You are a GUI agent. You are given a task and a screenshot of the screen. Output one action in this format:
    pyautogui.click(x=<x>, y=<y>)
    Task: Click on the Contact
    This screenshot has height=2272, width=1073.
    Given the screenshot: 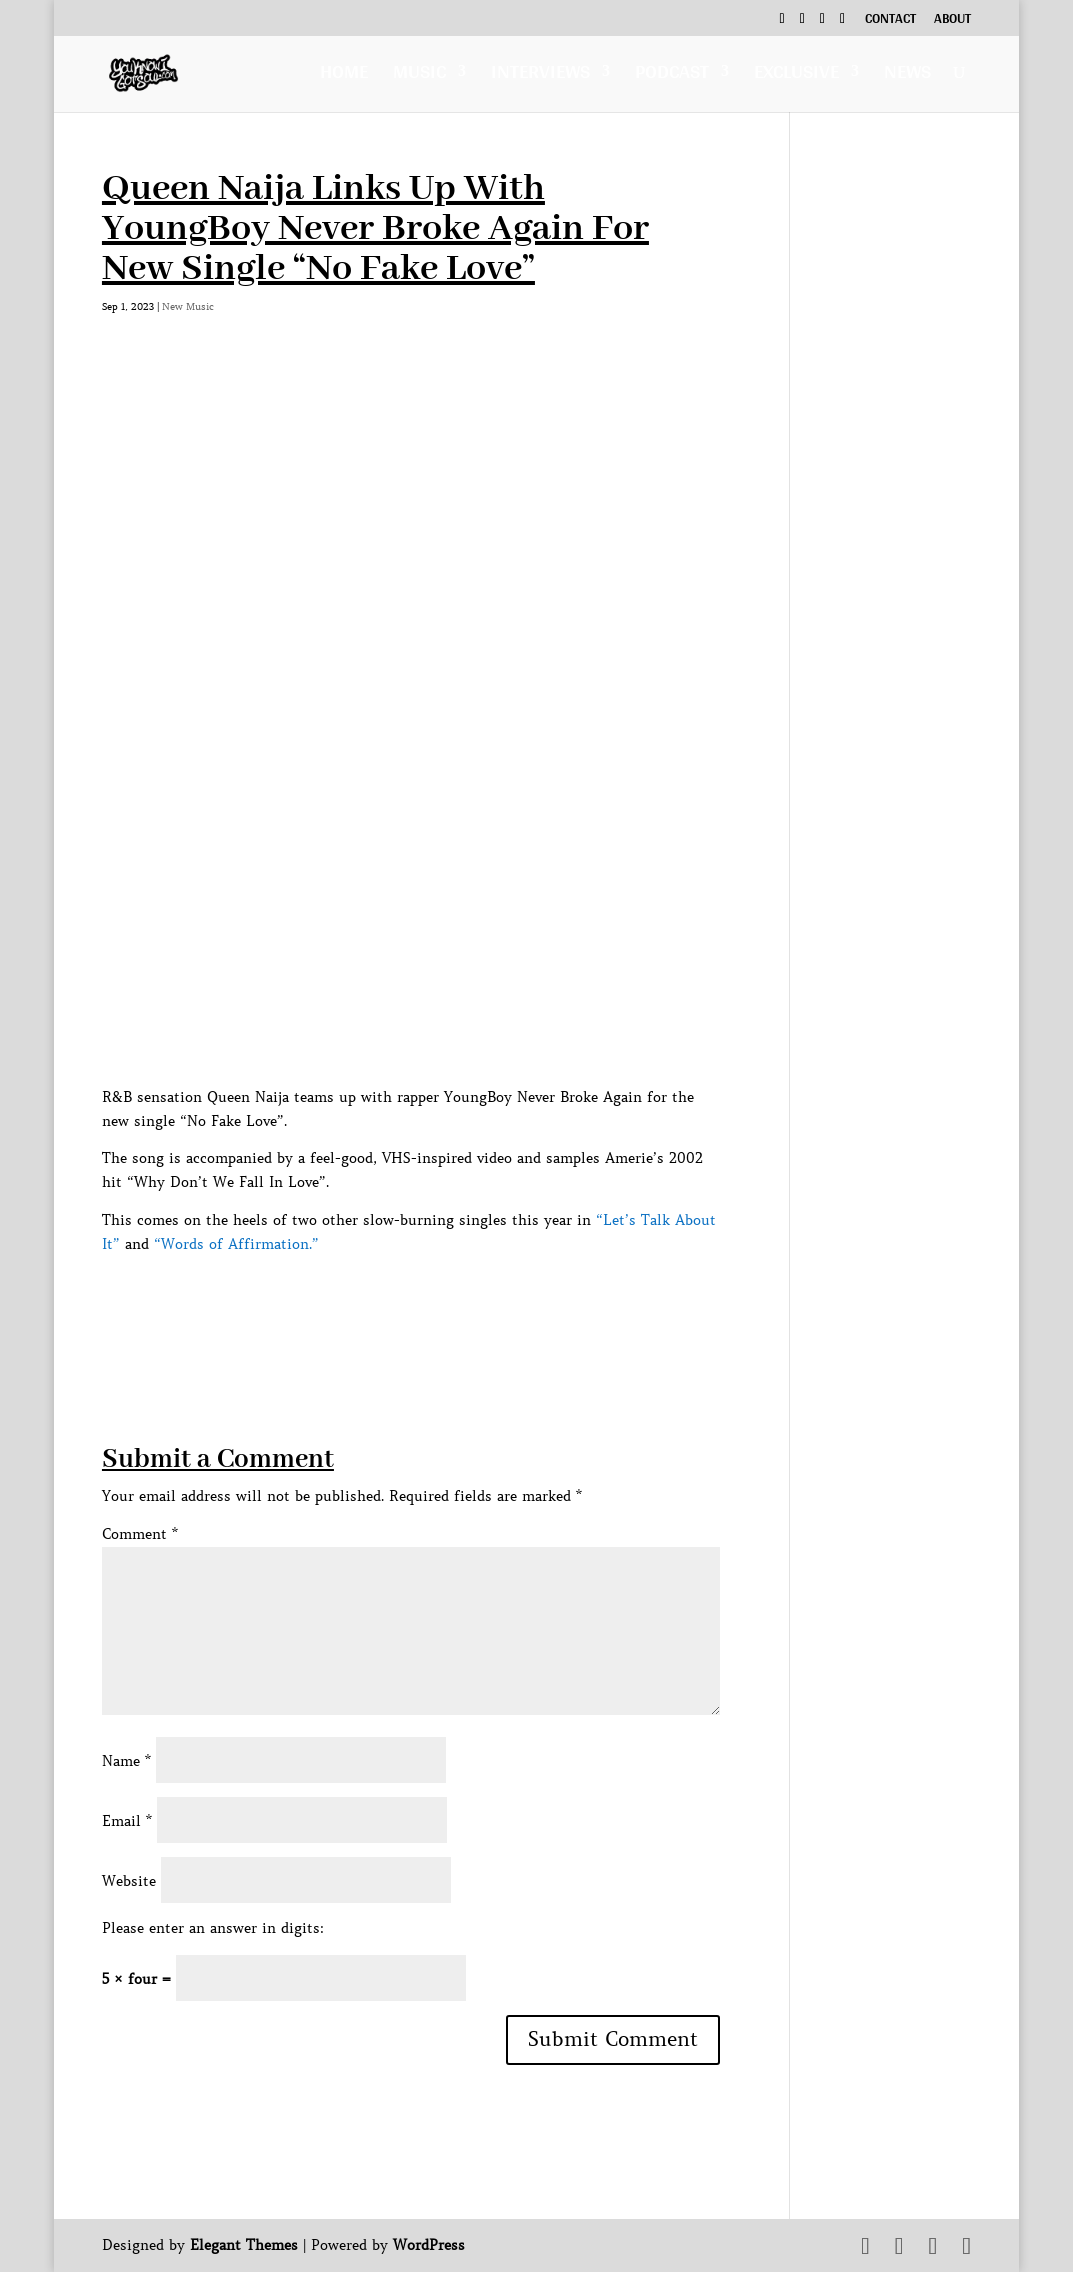 What is the action you would take?
    pyautogui.click(x=890, y=21)
    